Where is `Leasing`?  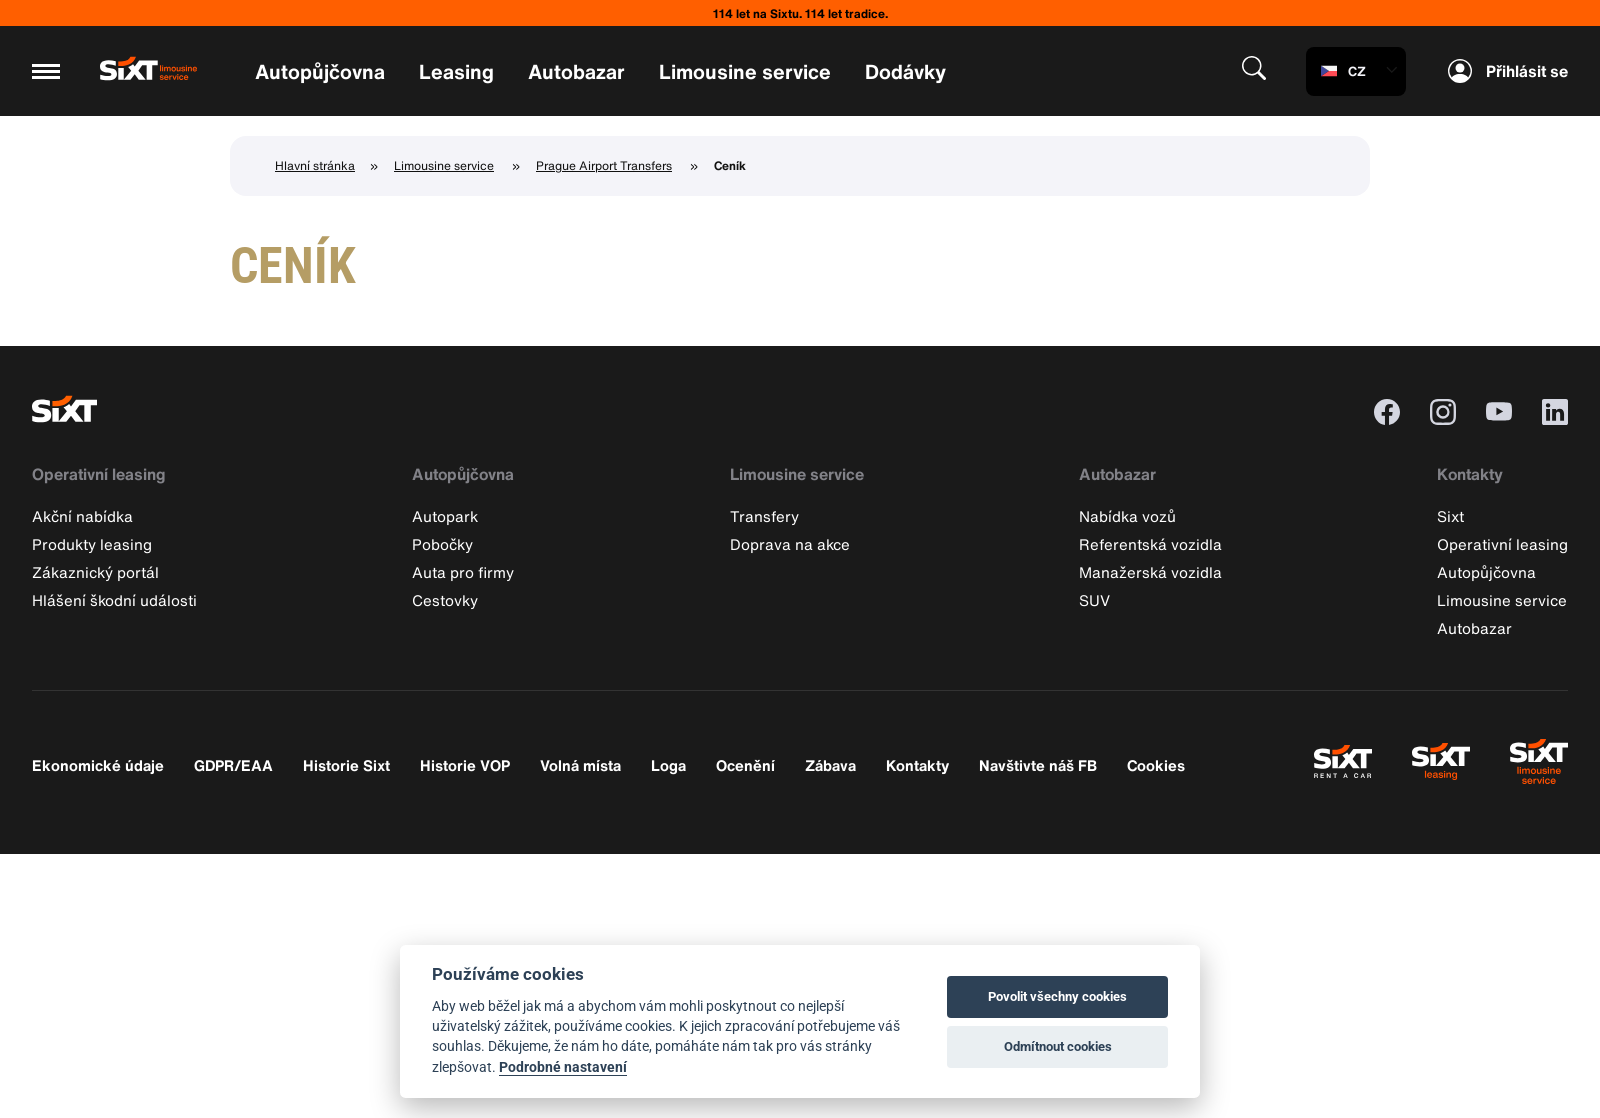 Leasing is located at coordinates (456, 71).